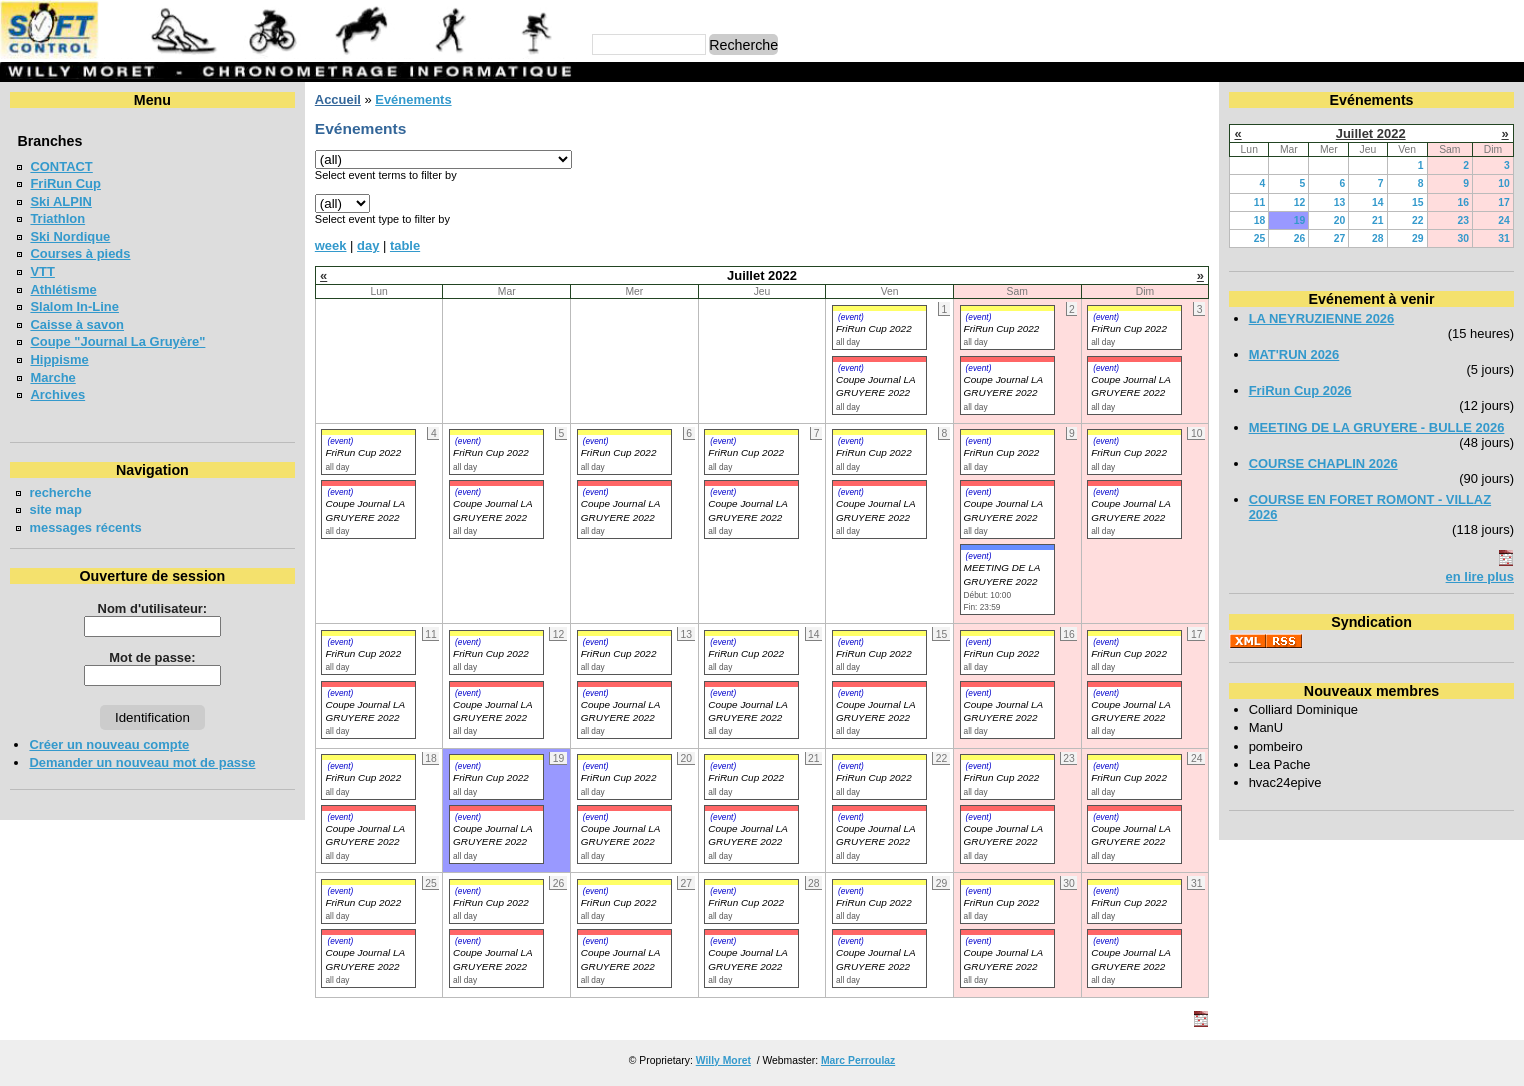  Describe the element at coordinates (1377, 427) in the screenshot. I see `MEETING DE LA GRUYERE - BULLE 2026` at that location.